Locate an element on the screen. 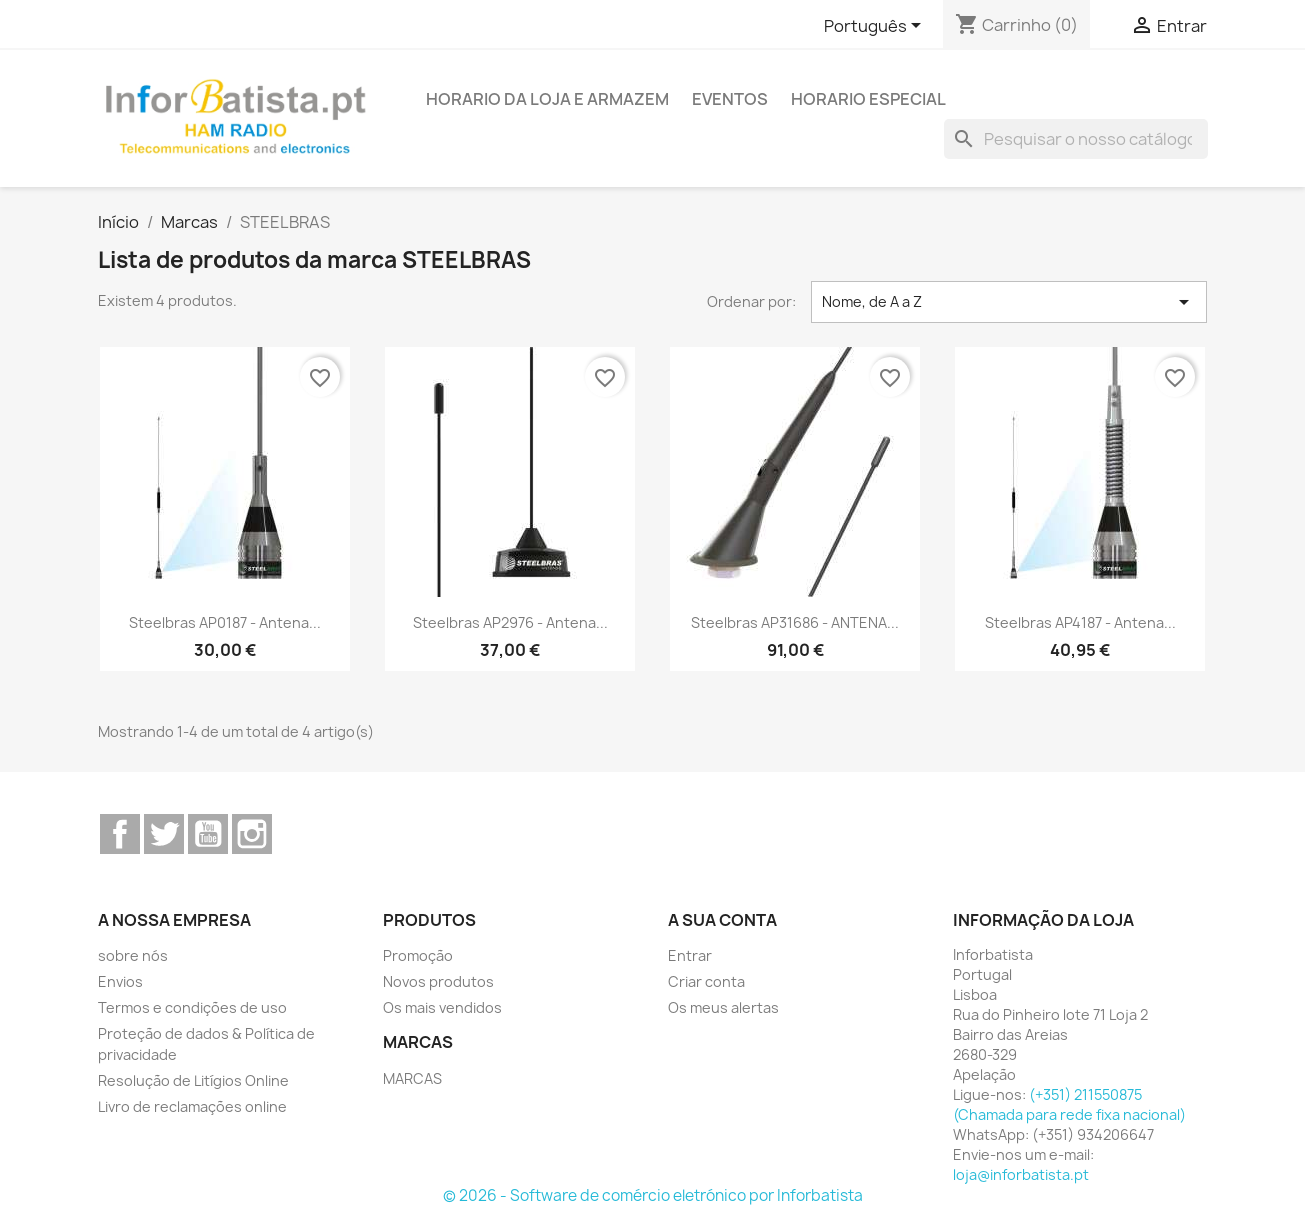  [Lista pendentes de línguas] is located at coordinates (876, 27).